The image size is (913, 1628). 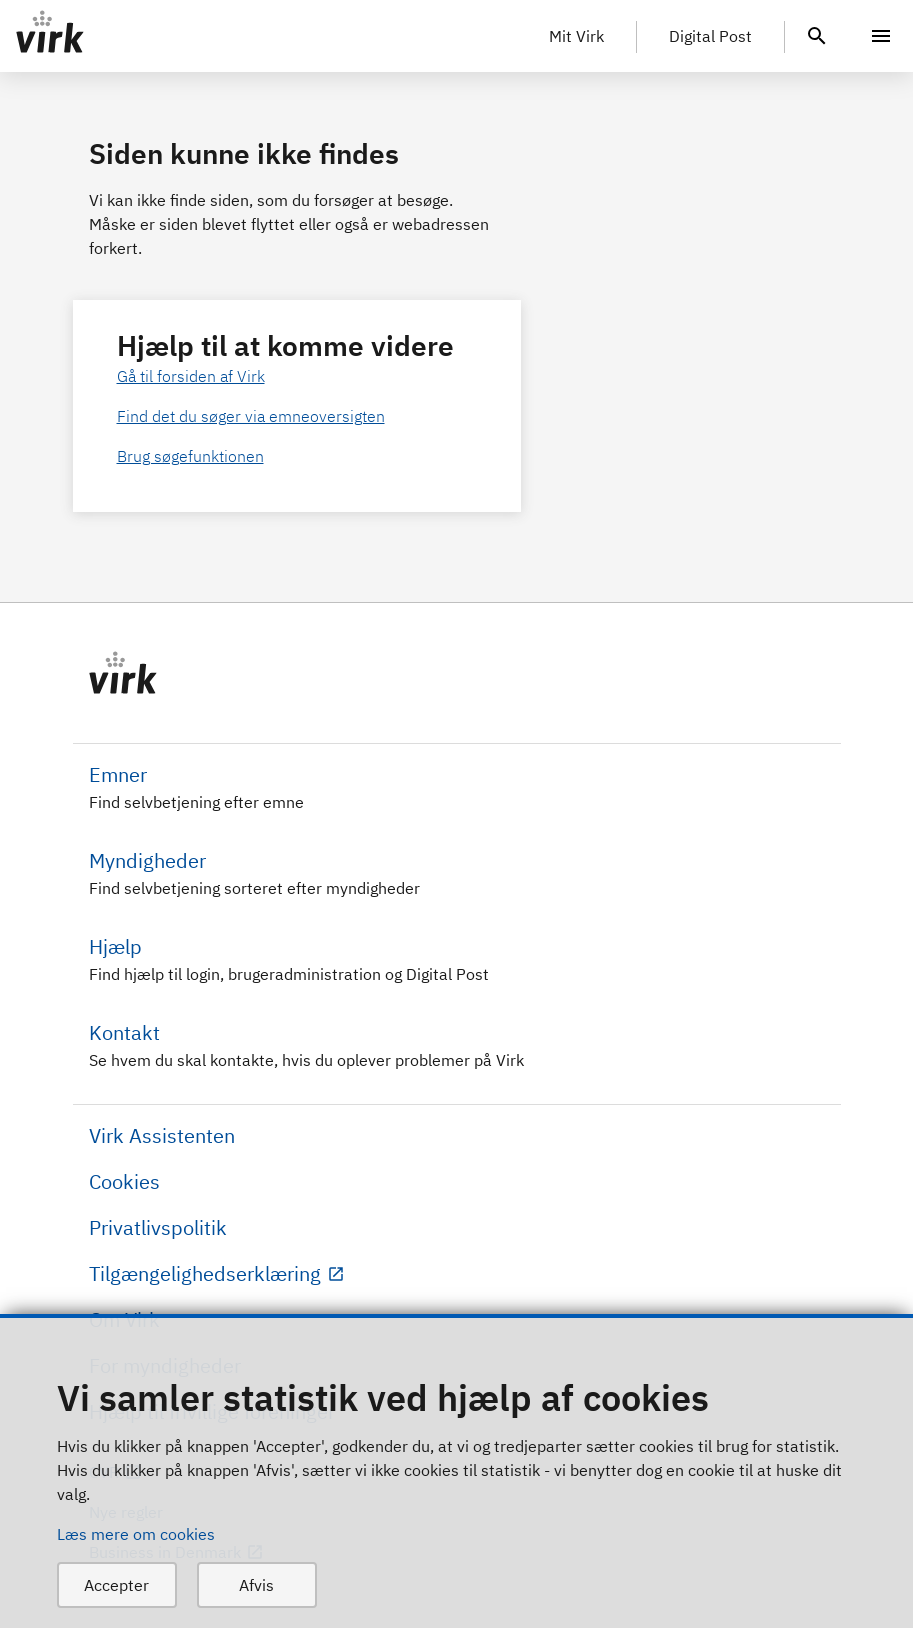 What do you see at coordinates (881, 36) in the screenshot?
I see `[Menu]` at bounding box center [881, 36].